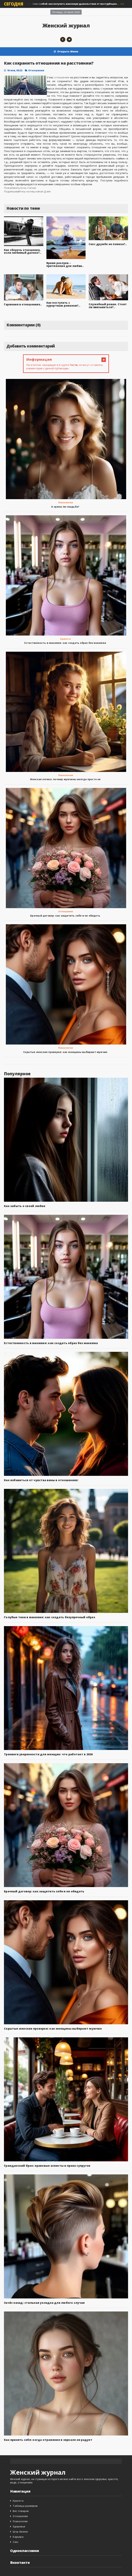 The width and height of the screenshot is (132, 2576). What do you see at coordinates (72, 3) in the screenshot?
I see `Секс` at bounding box center [72, 3].